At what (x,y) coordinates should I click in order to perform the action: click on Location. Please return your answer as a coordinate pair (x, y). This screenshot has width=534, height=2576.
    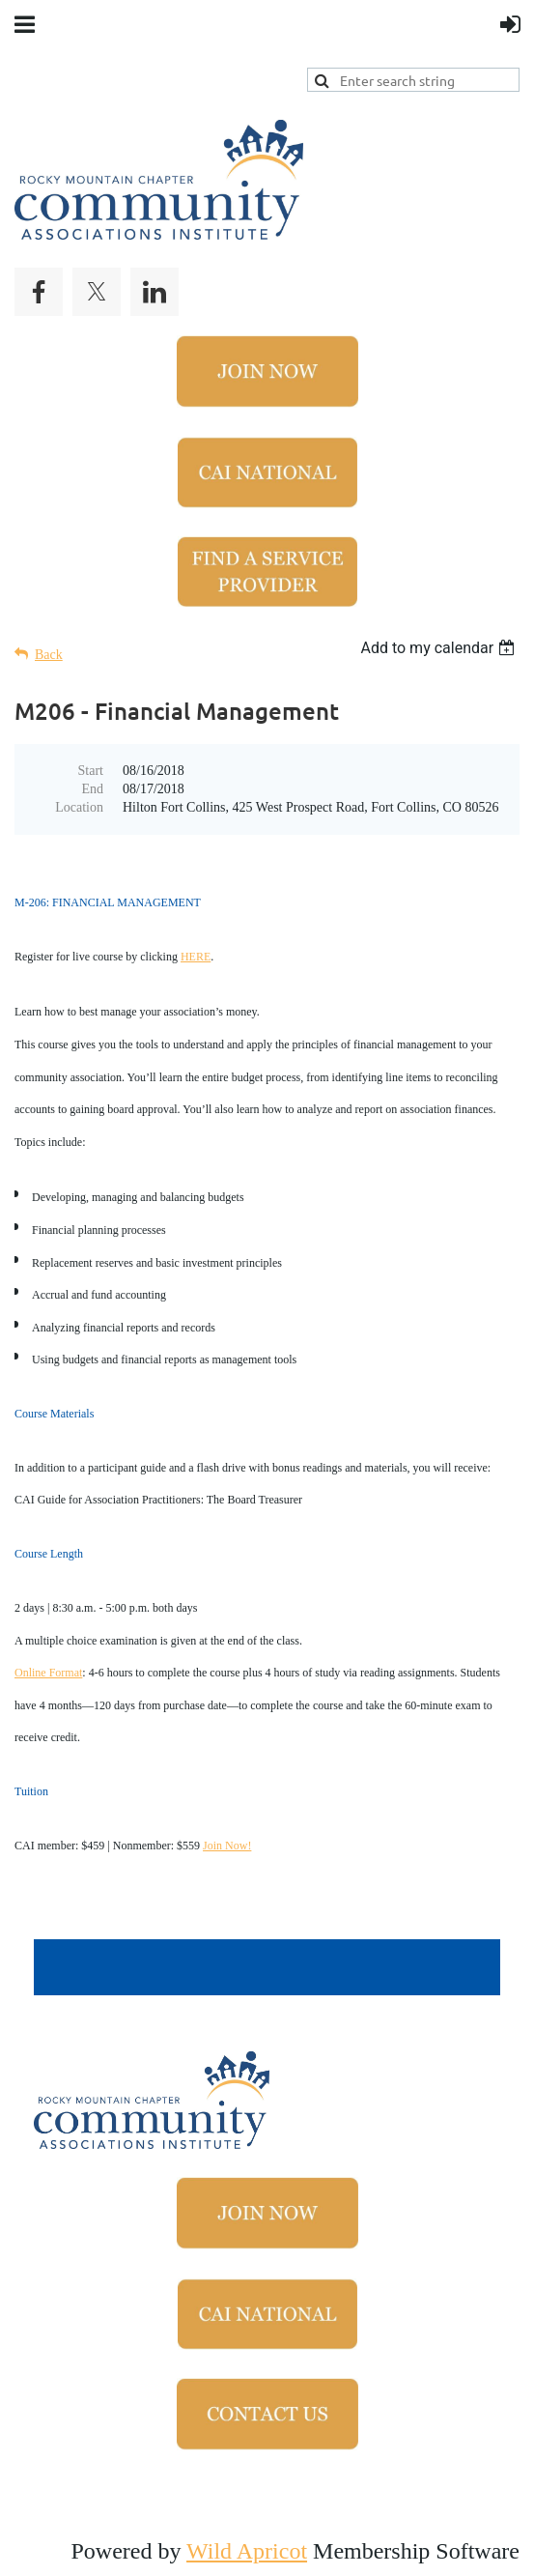
    Looking at the image, I should click on (79, 807).